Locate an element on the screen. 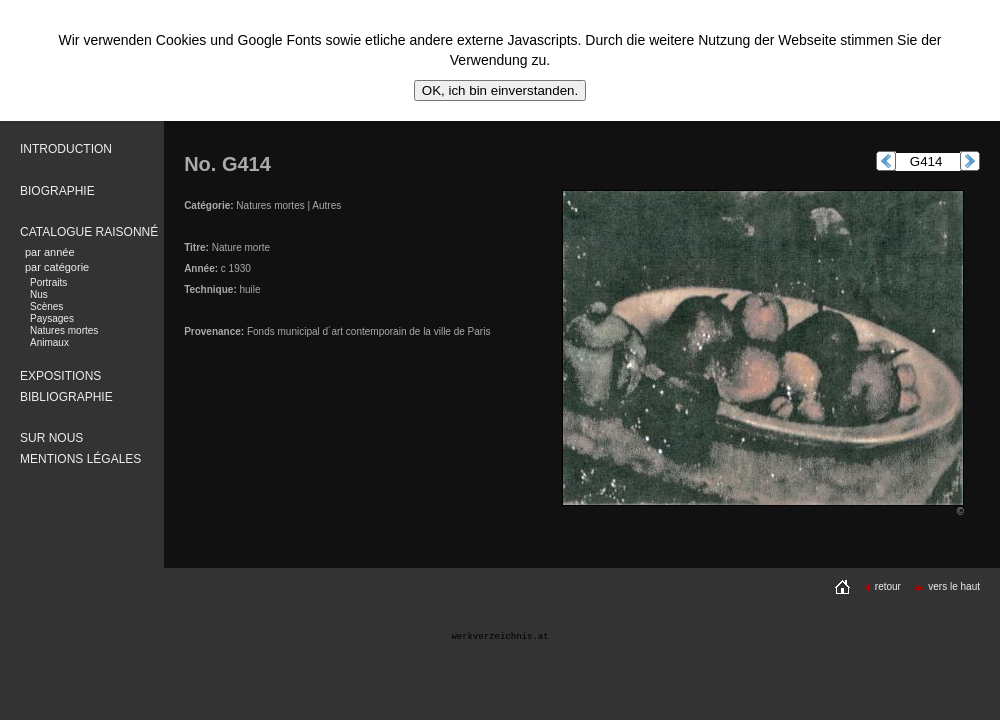 The height and width of the screenshot is (720, 1000). vers le haut is located at coordinates (946, 586).